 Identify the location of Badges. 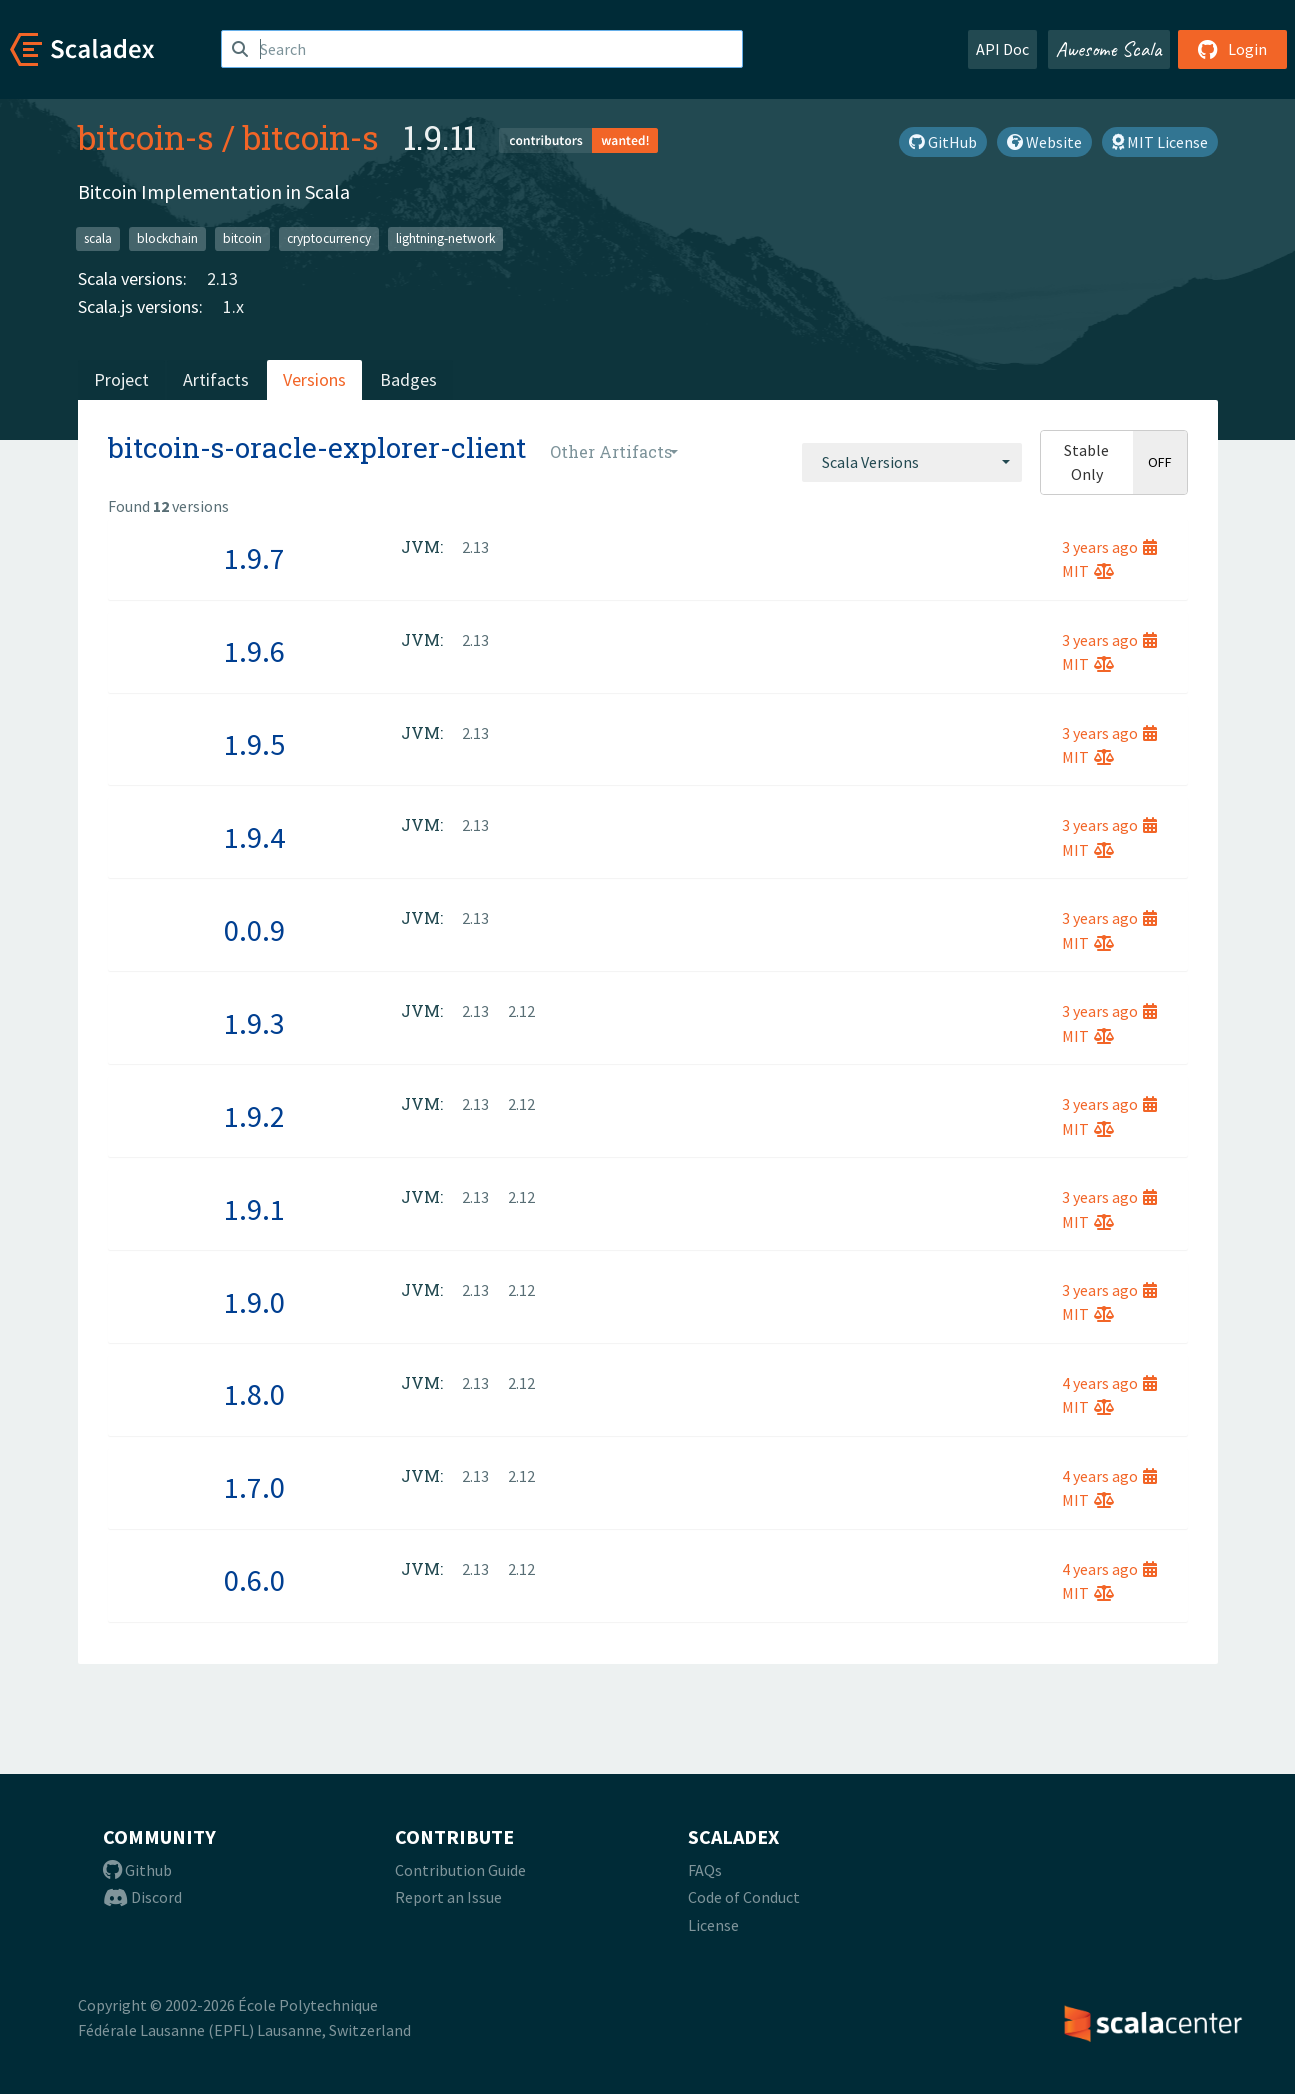
(408, 379).